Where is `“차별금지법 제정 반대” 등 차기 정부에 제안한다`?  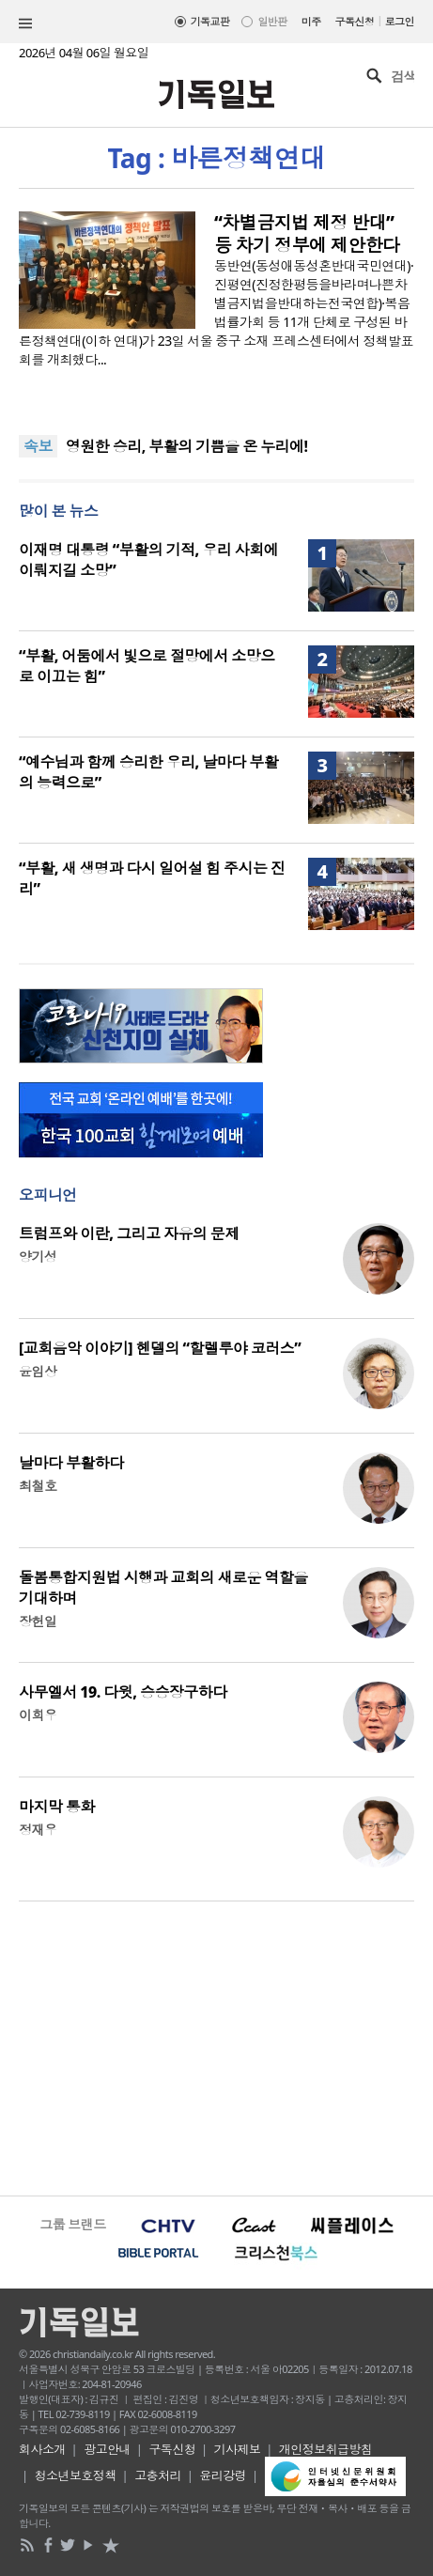
“차별금지법 제정 반대” 등 차기 정부에 제안한다 is located at coordinates (307, 233).